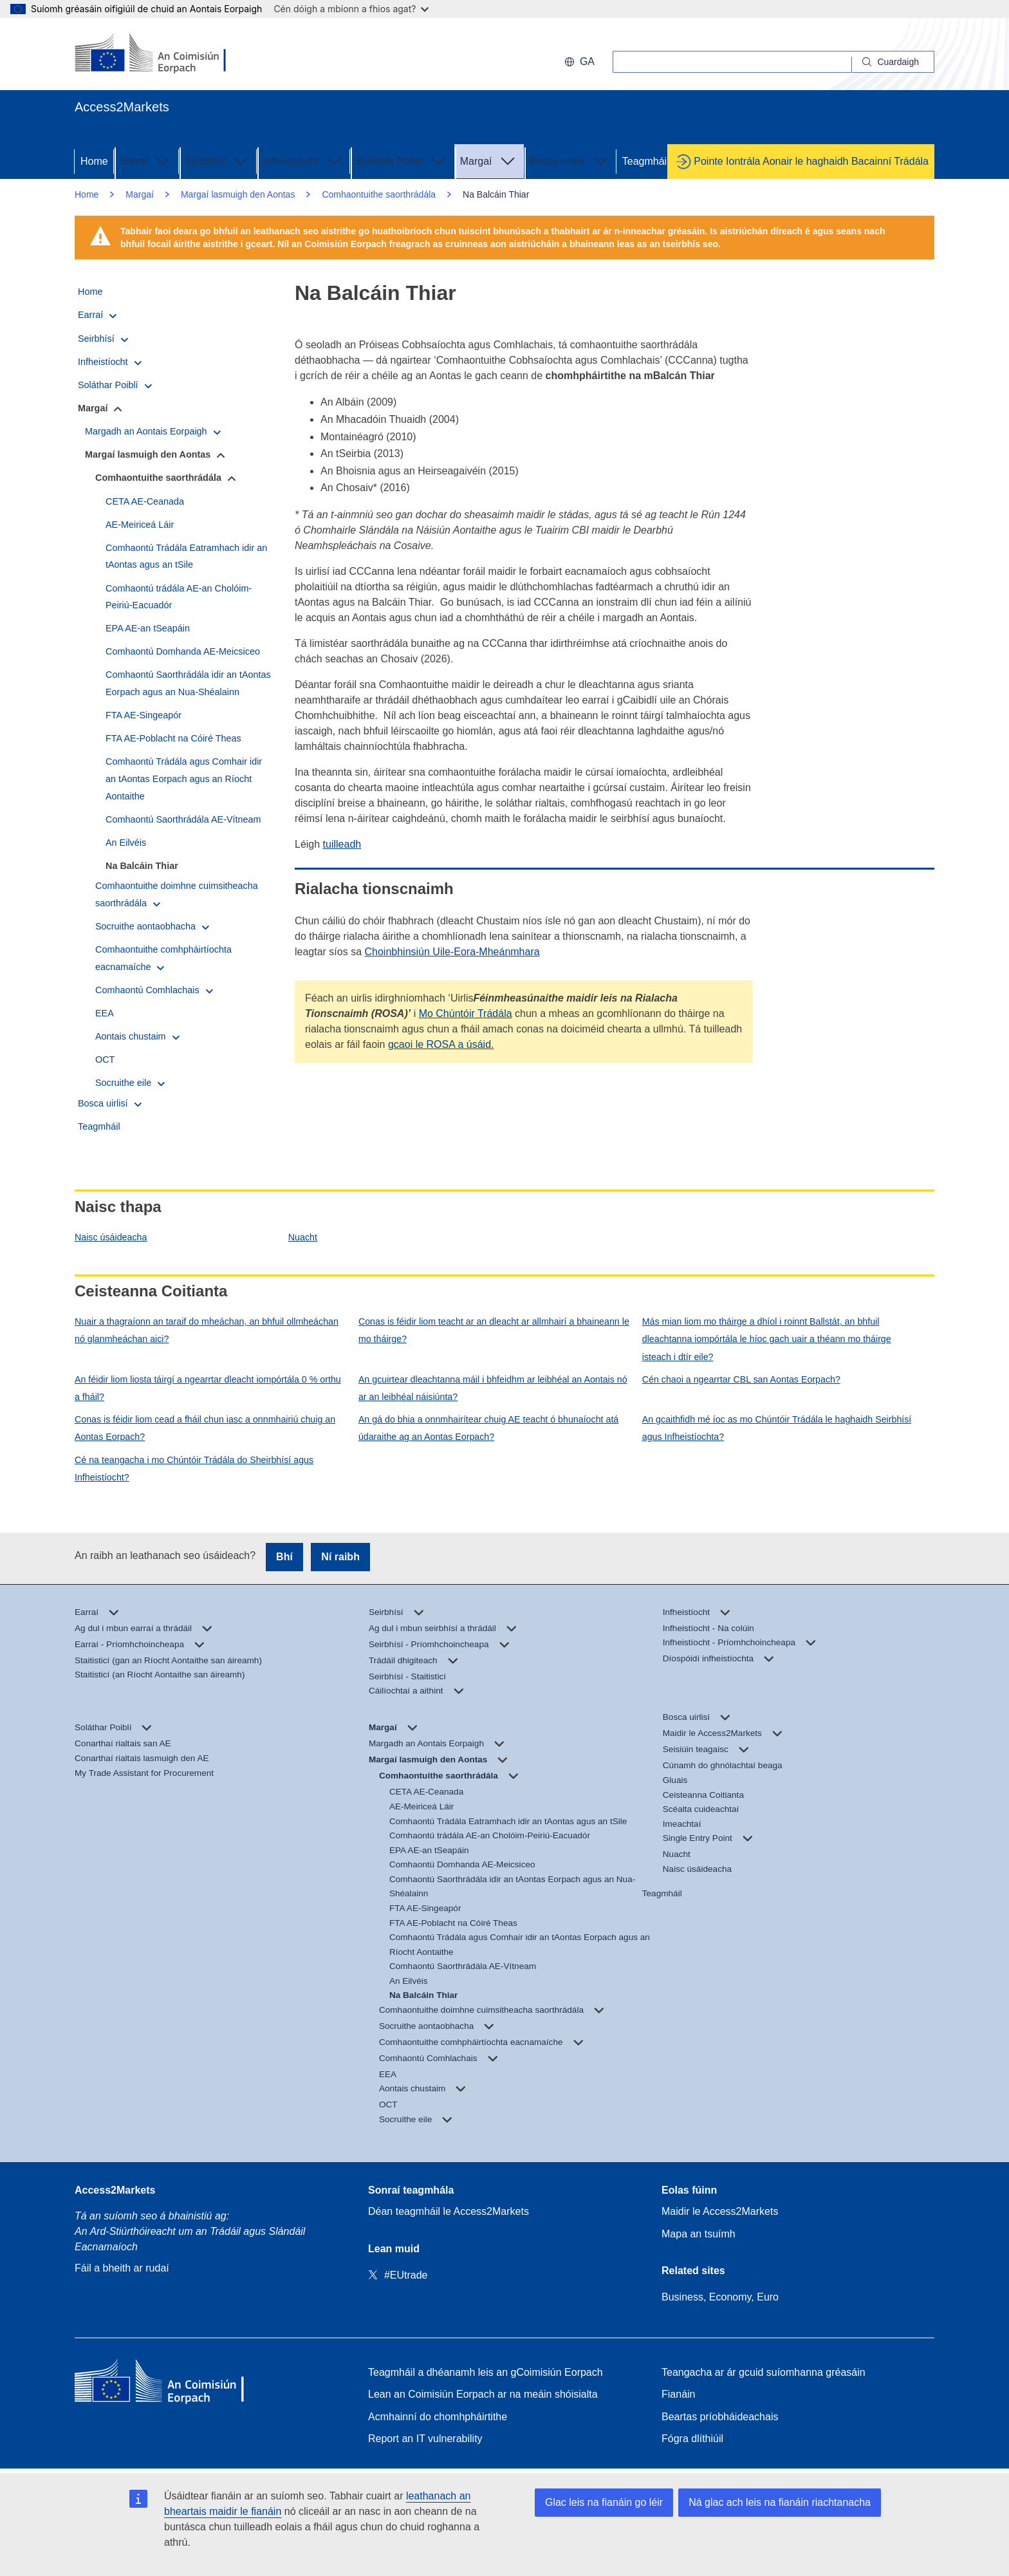  I want to click on Déan teagmháil le Access2Markets, so click(448, 2211).